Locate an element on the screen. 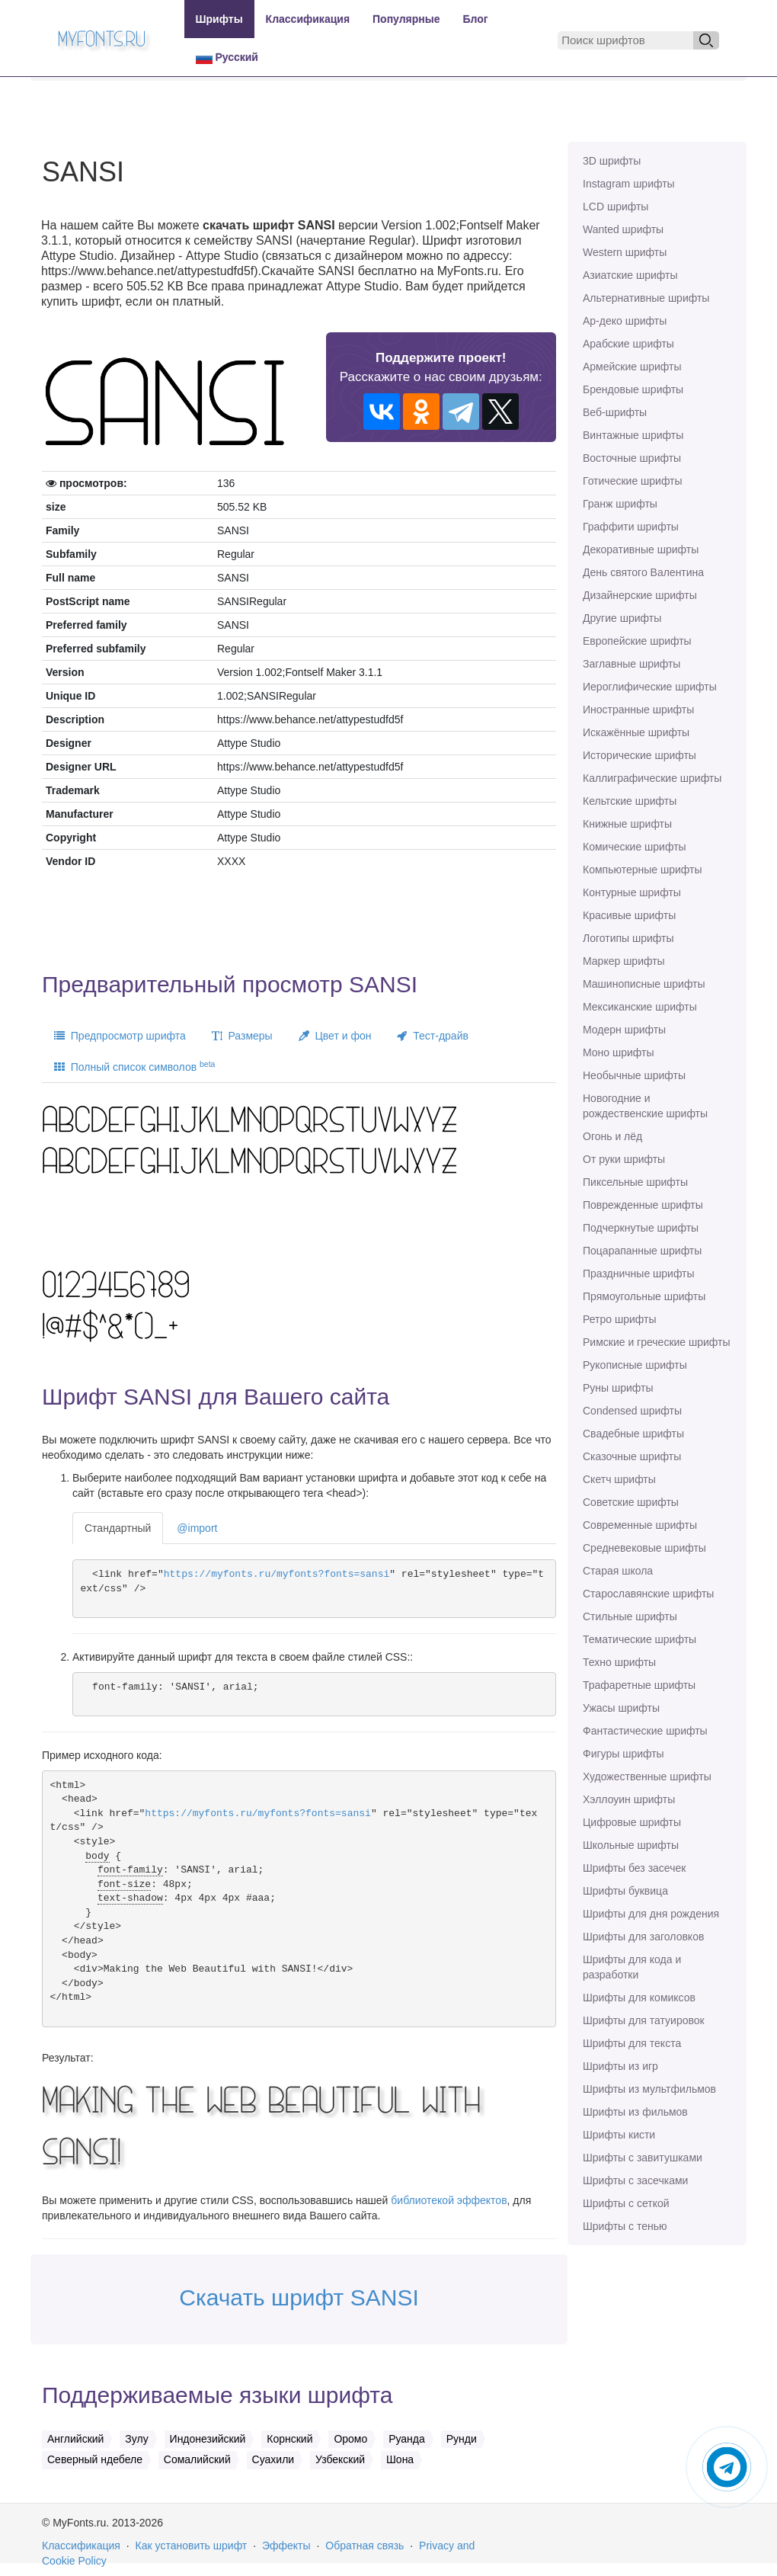 The width and height of the screenshot is (777, 2576). Ужасы шрифты is located at coordinates (621, 1708).